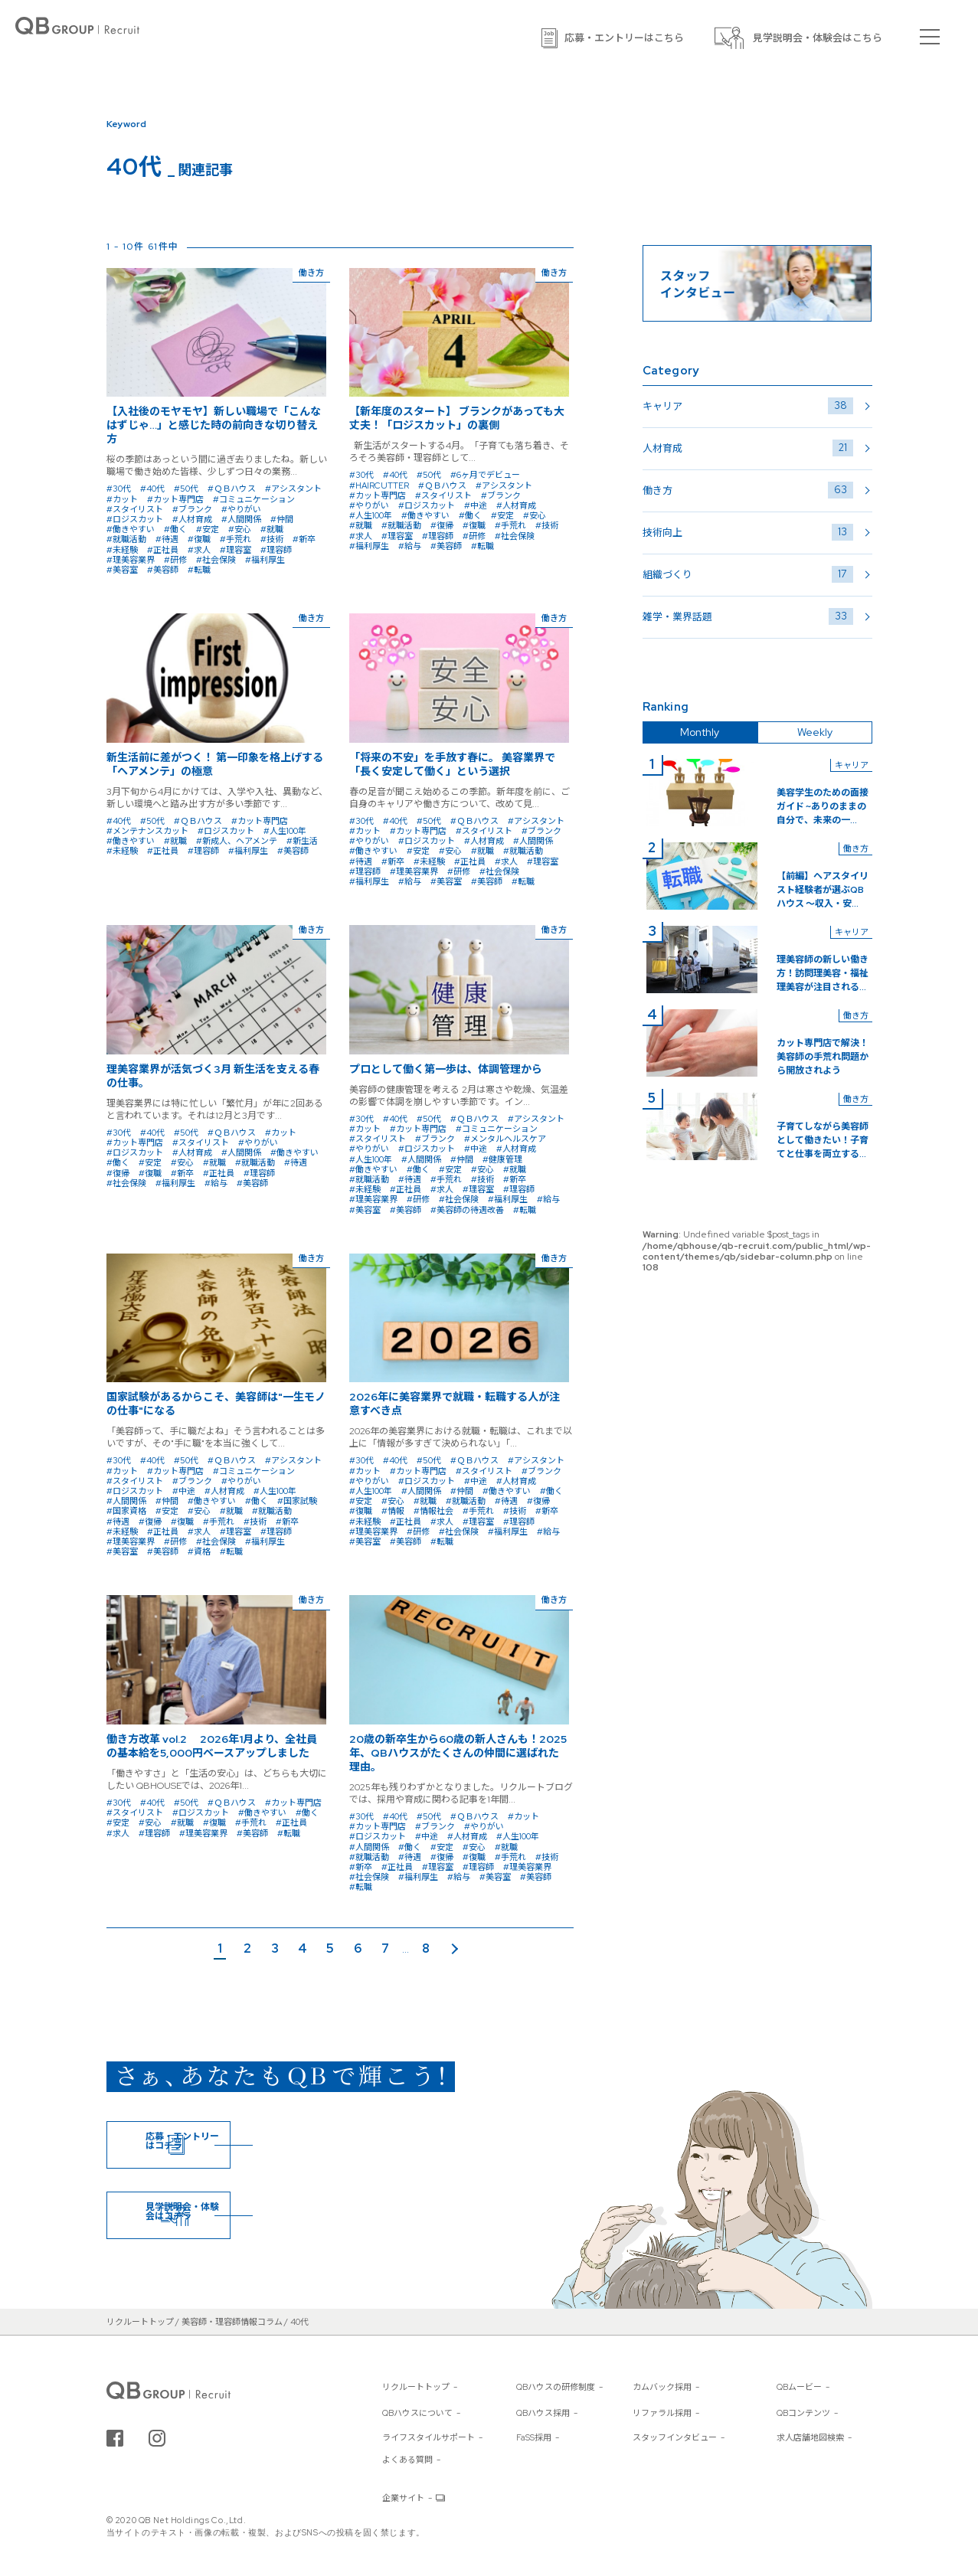  What do you see at coordinates (699, 732) in the screenshot?
I see `Monthly` at bounding box center [699, 732].